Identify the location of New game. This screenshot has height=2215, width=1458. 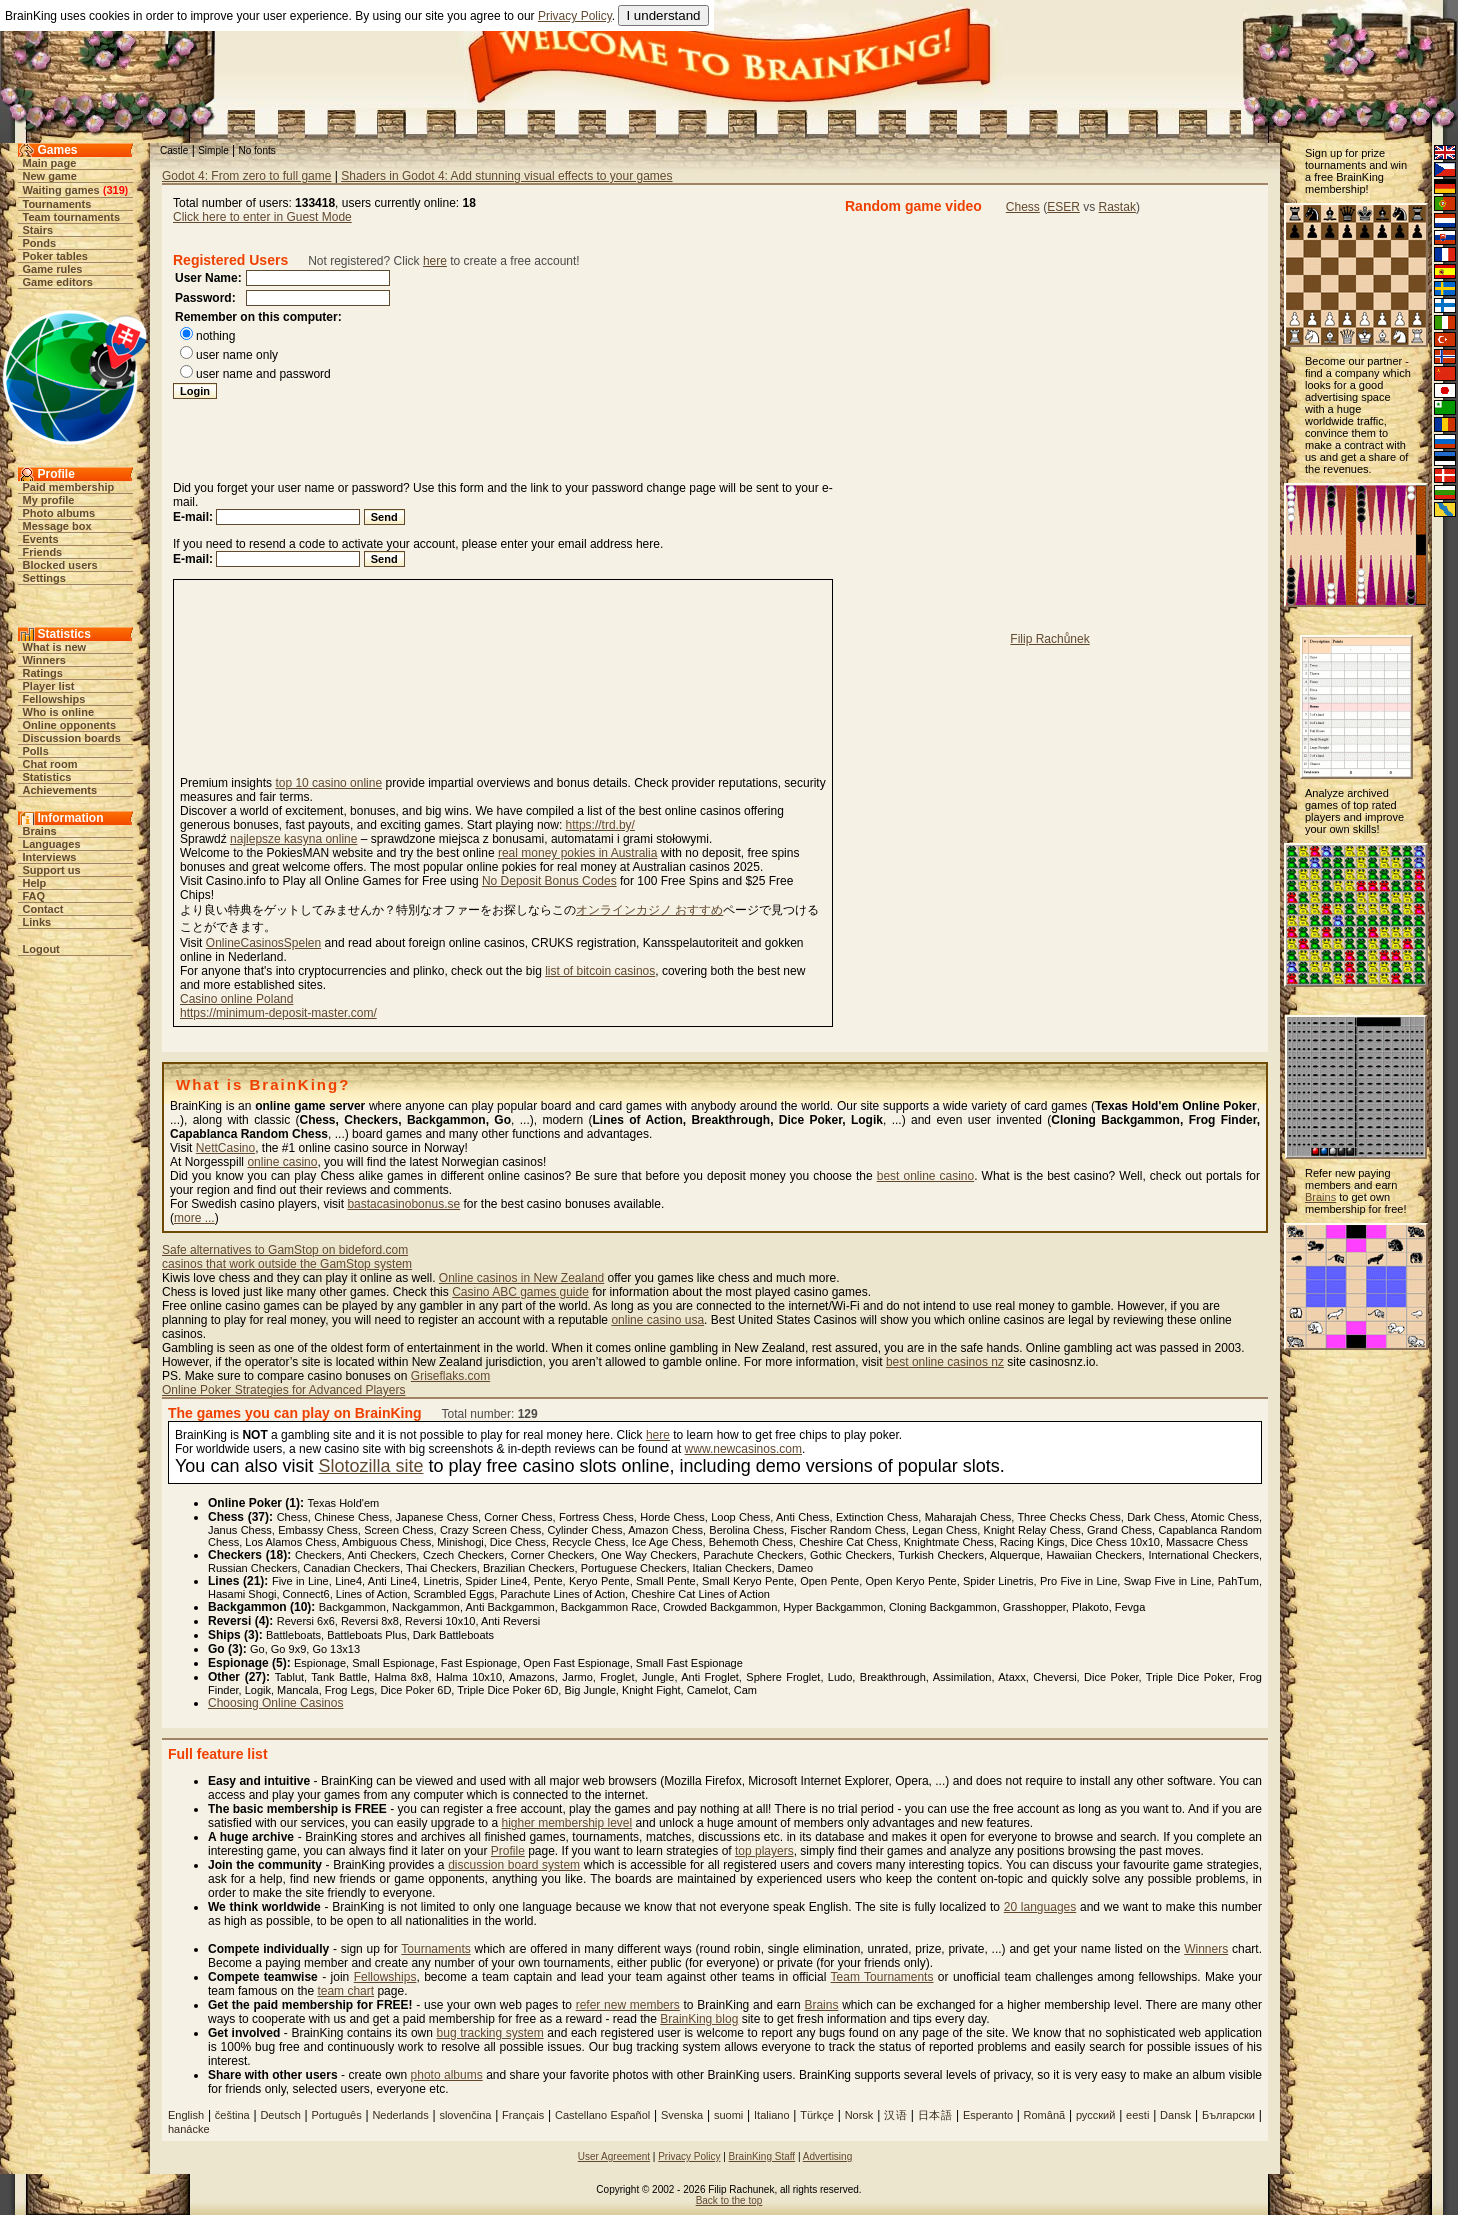
(50, 176).